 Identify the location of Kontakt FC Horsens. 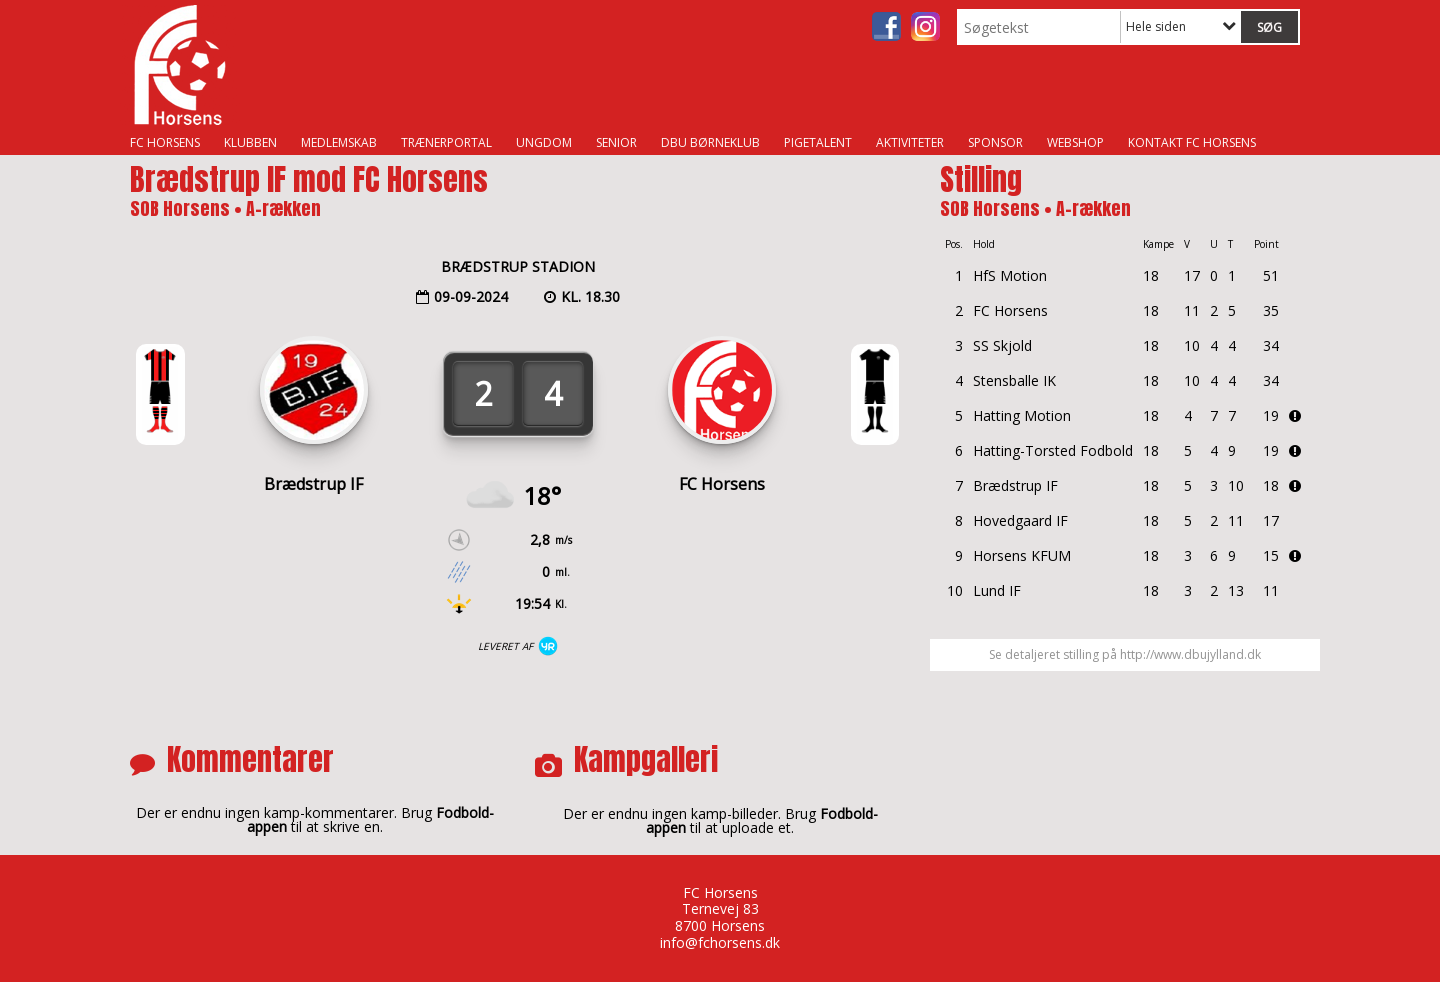
(1192, 142).